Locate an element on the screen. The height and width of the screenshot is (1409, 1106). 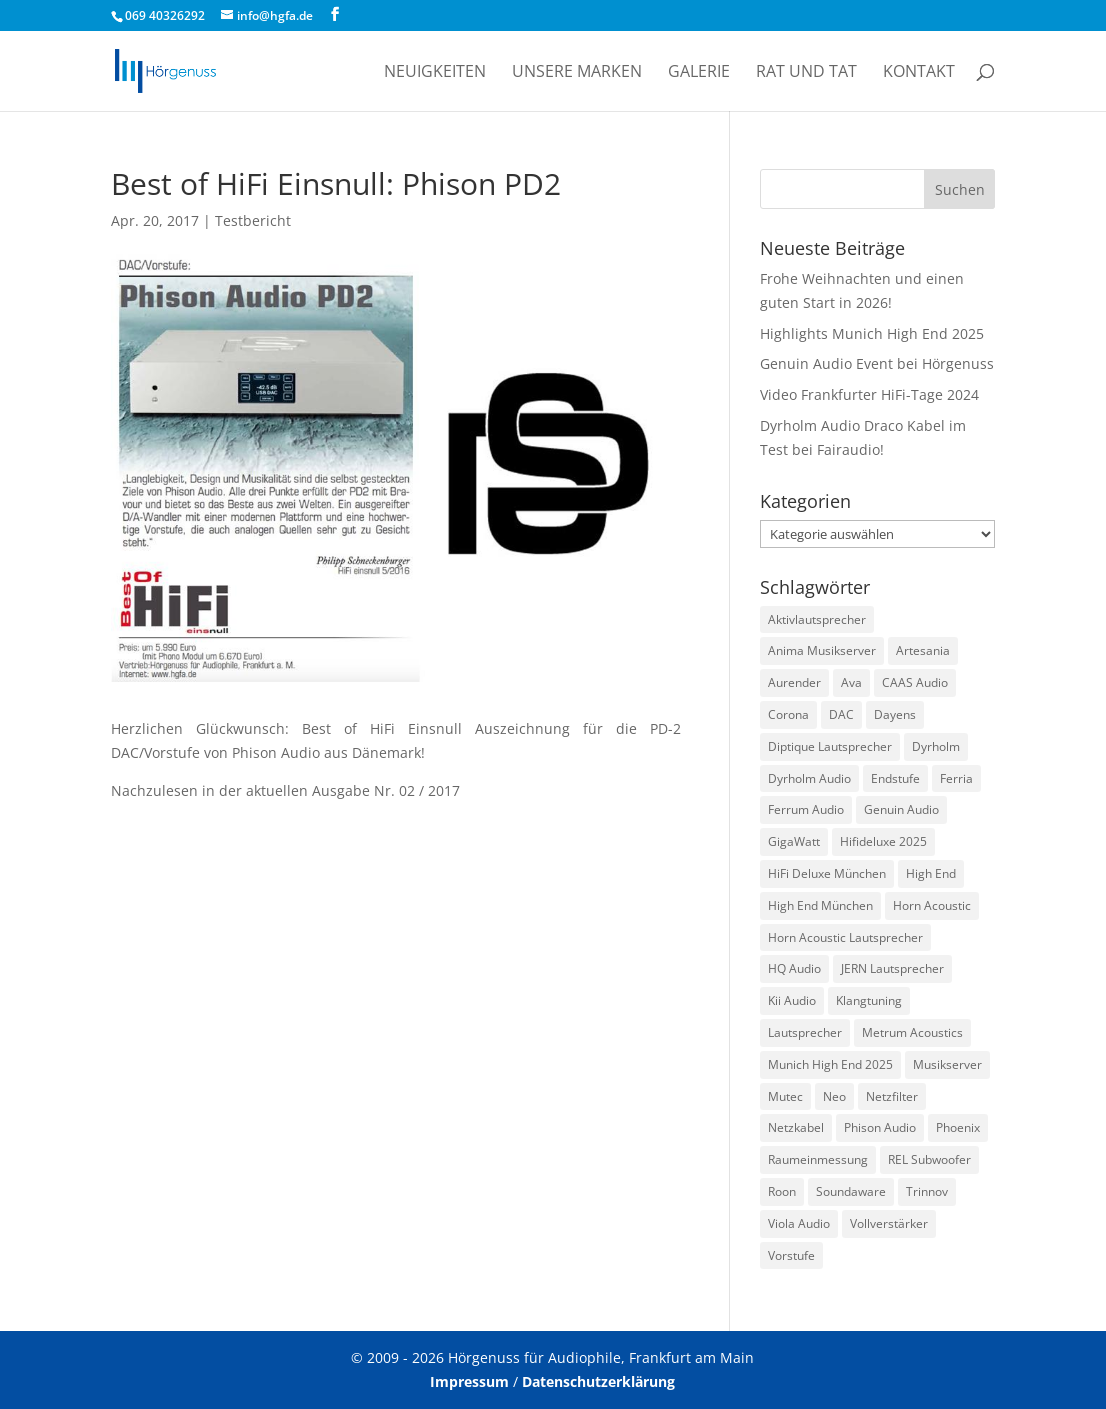
Galerie is located at coordinates (699, 73).